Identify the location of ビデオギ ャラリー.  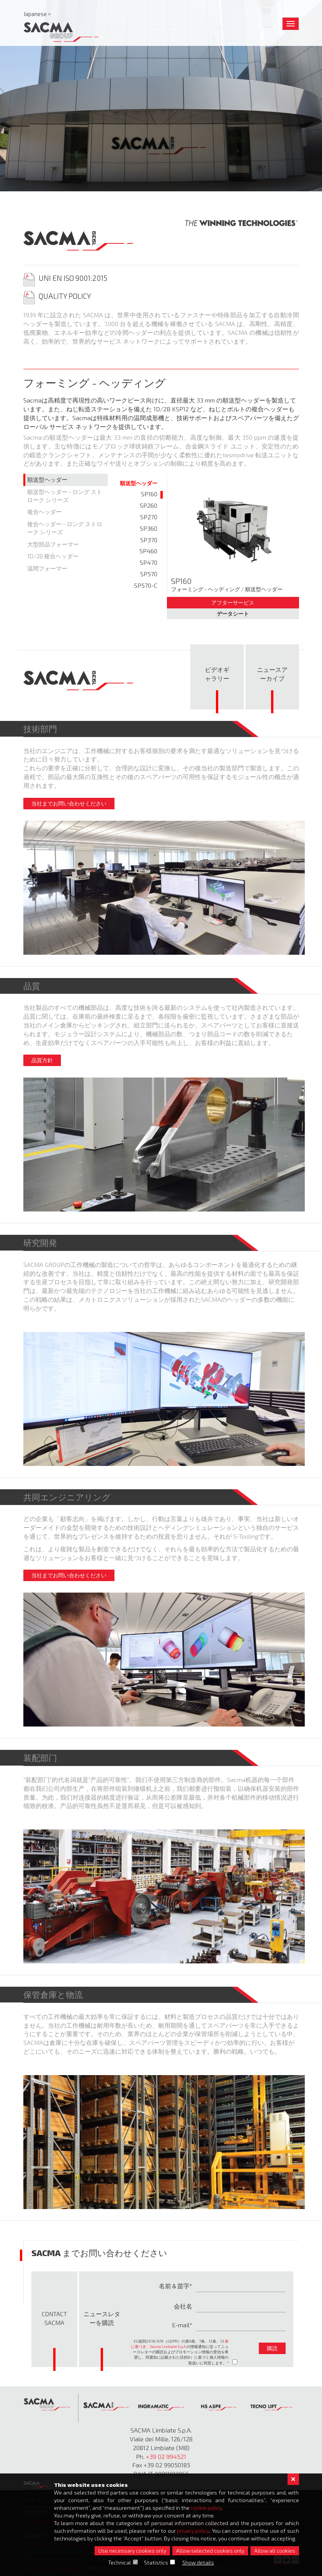
(217, 674).